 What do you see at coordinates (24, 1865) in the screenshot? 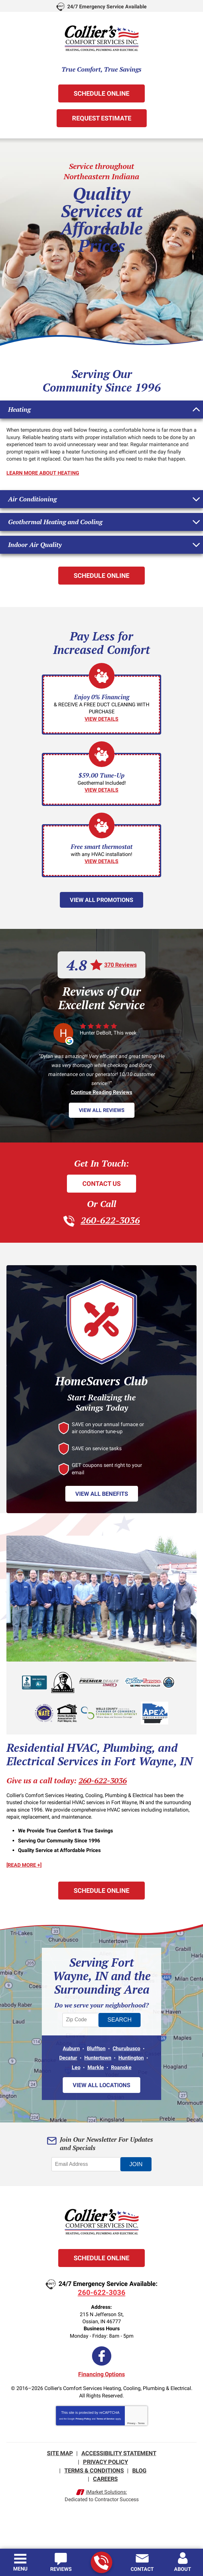
I see `[READ MORE +]` at bounding box center [24, 1865].